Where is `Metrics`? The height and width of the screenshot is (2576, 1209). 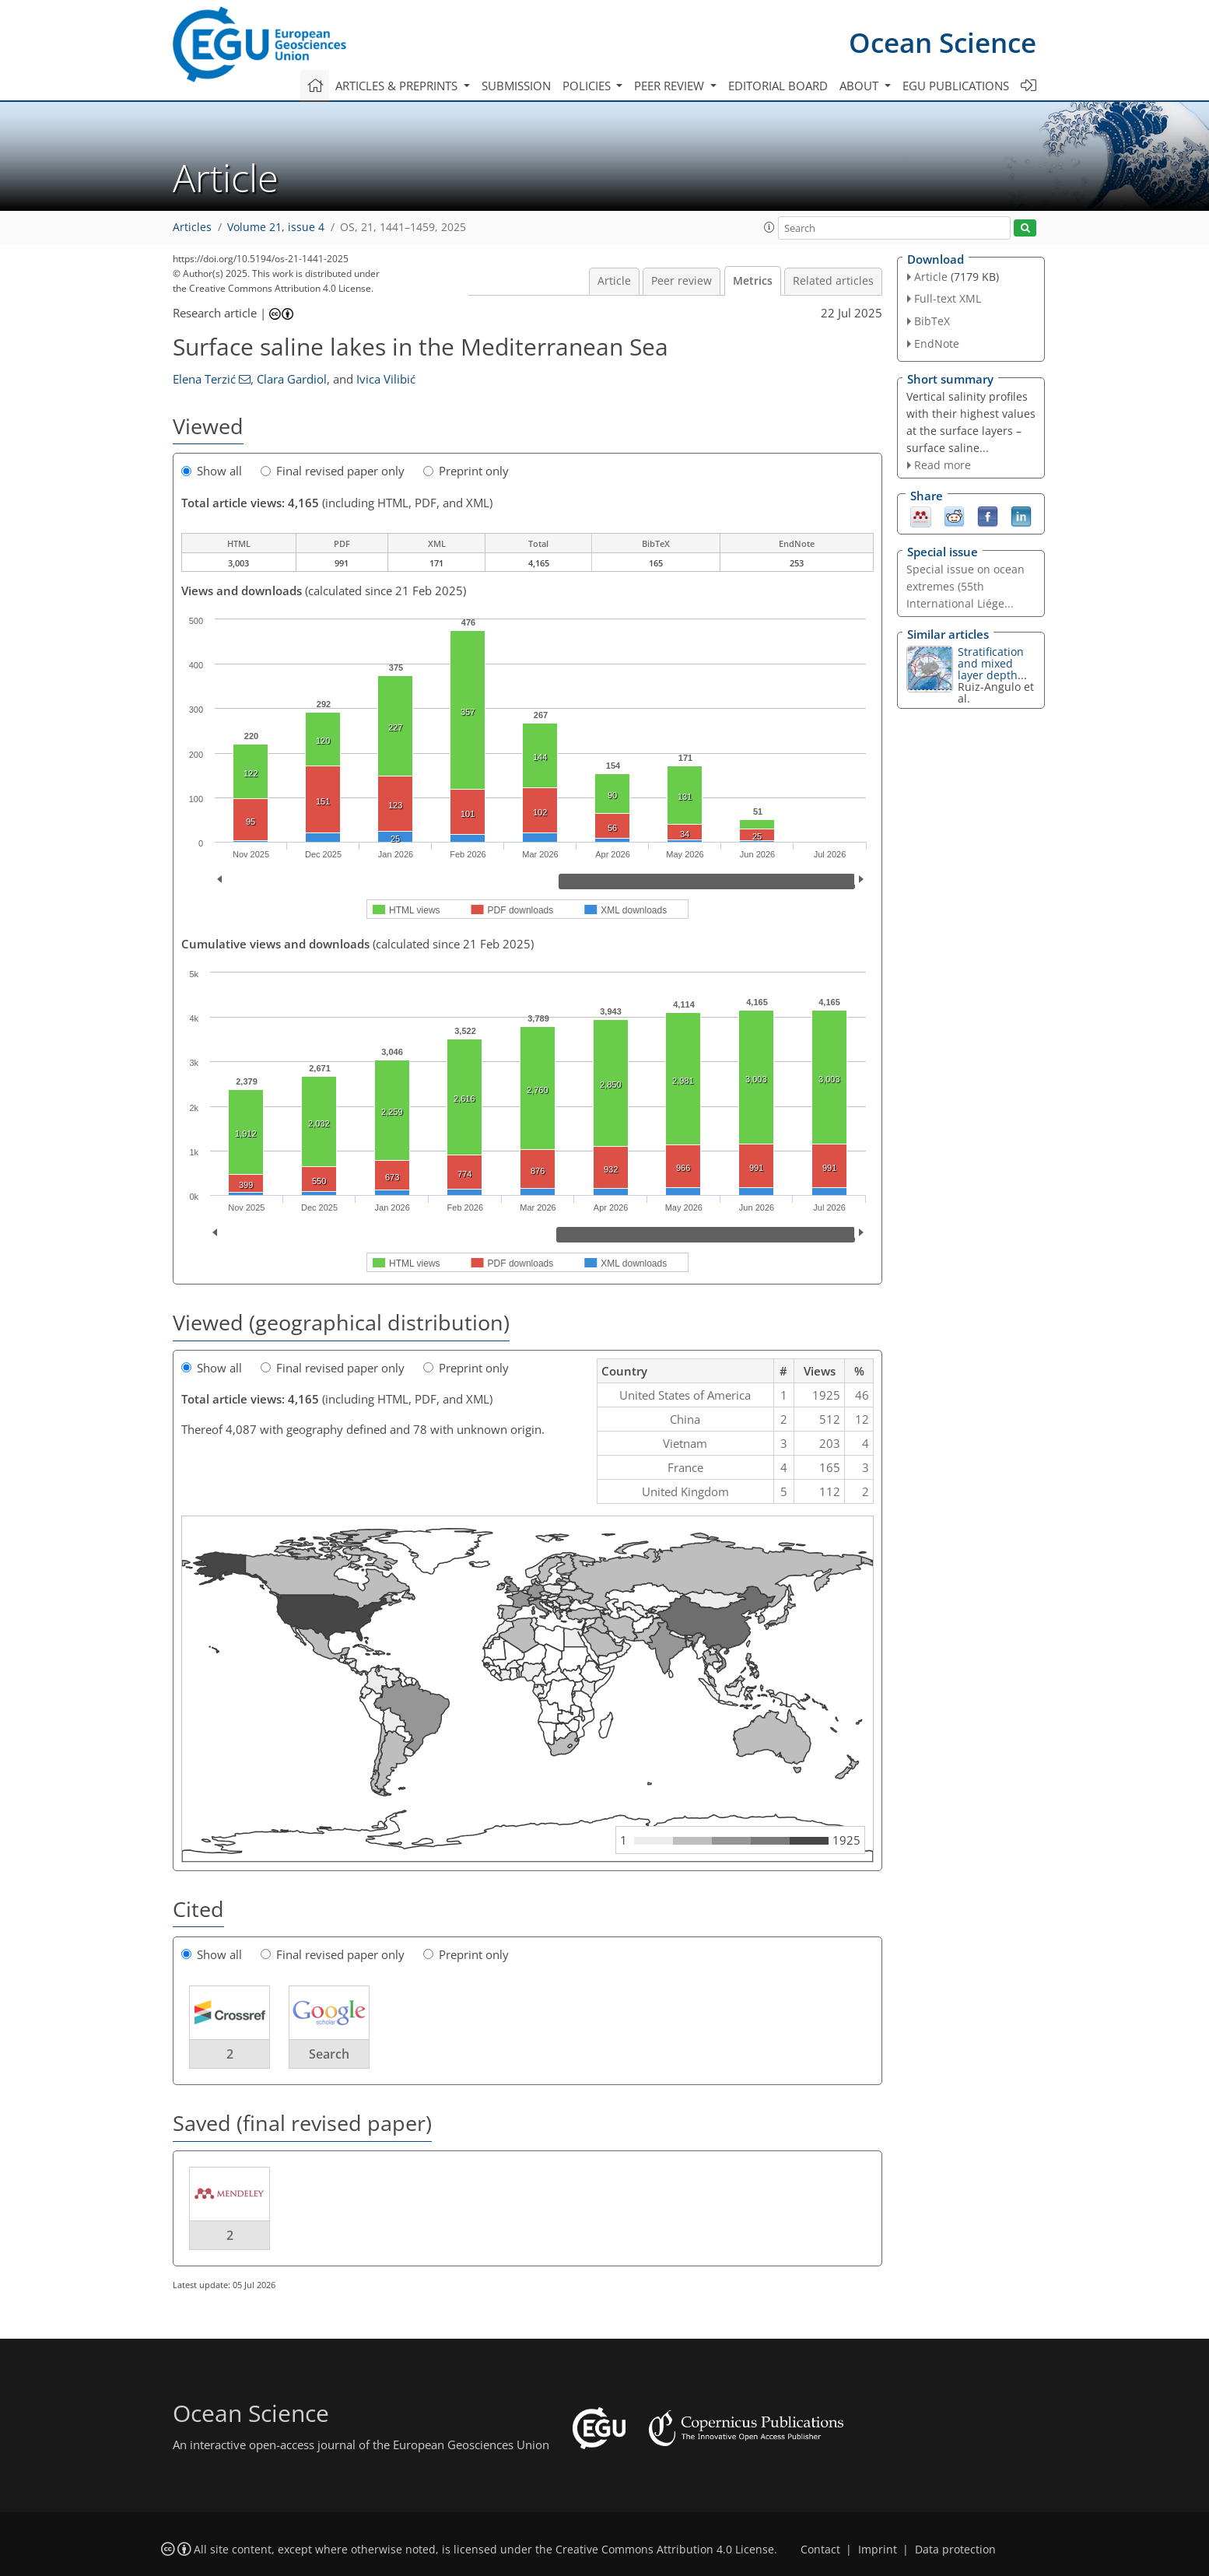 Metrics is located at coordinates (753, 281).